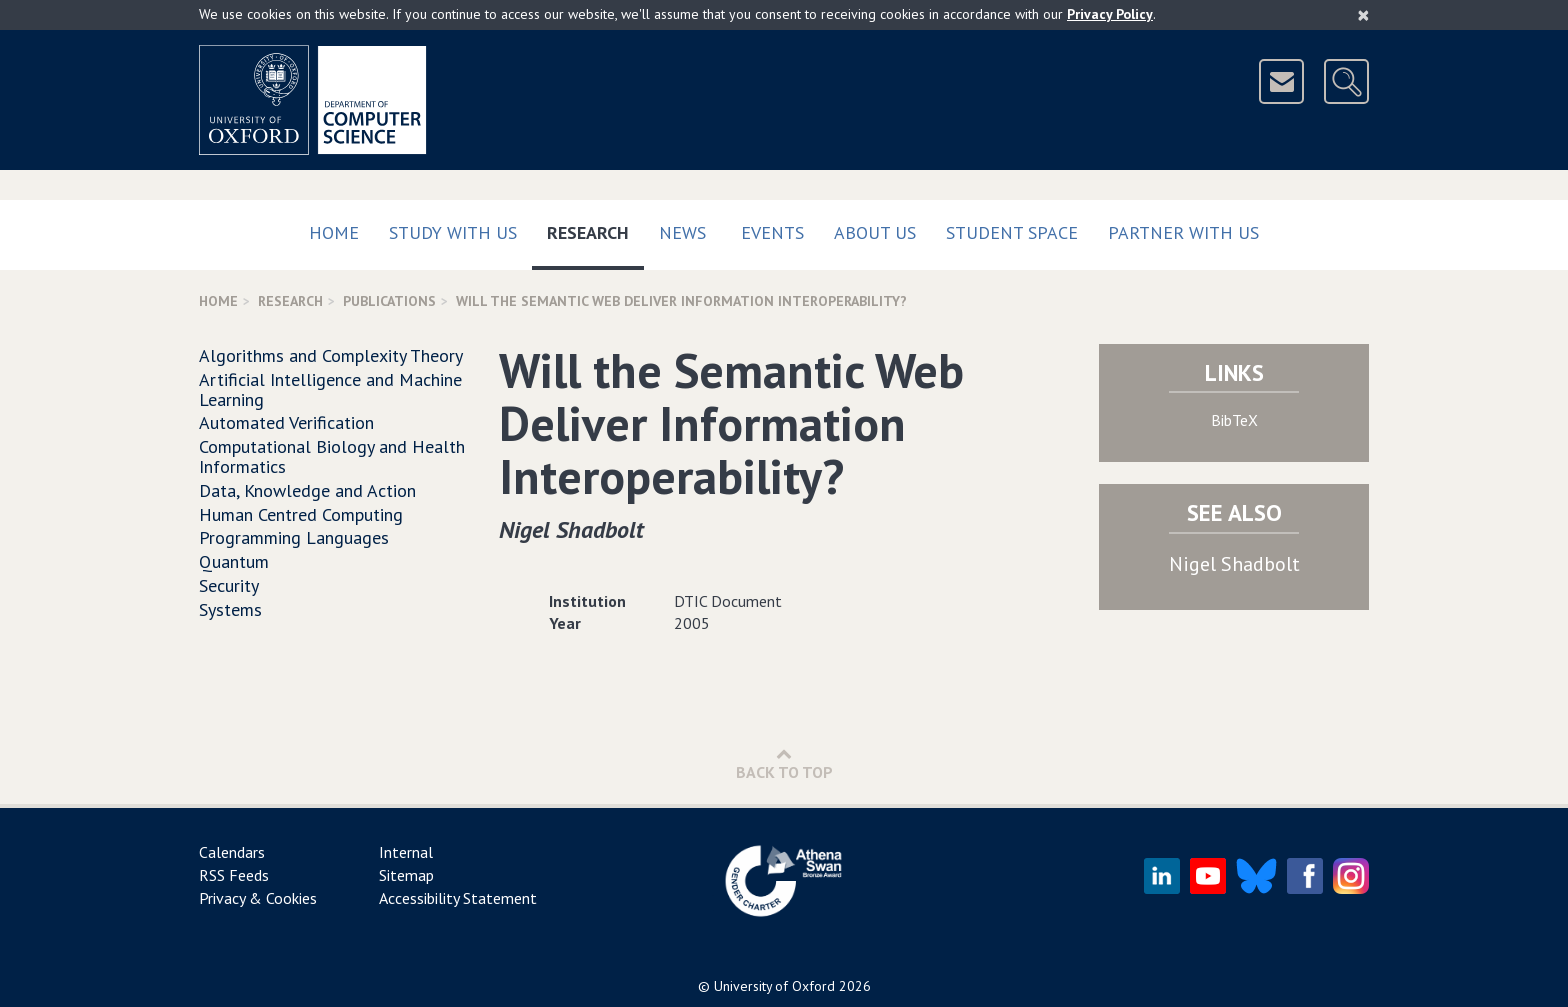  I want to click on Programming Languages, so click(294, 537).